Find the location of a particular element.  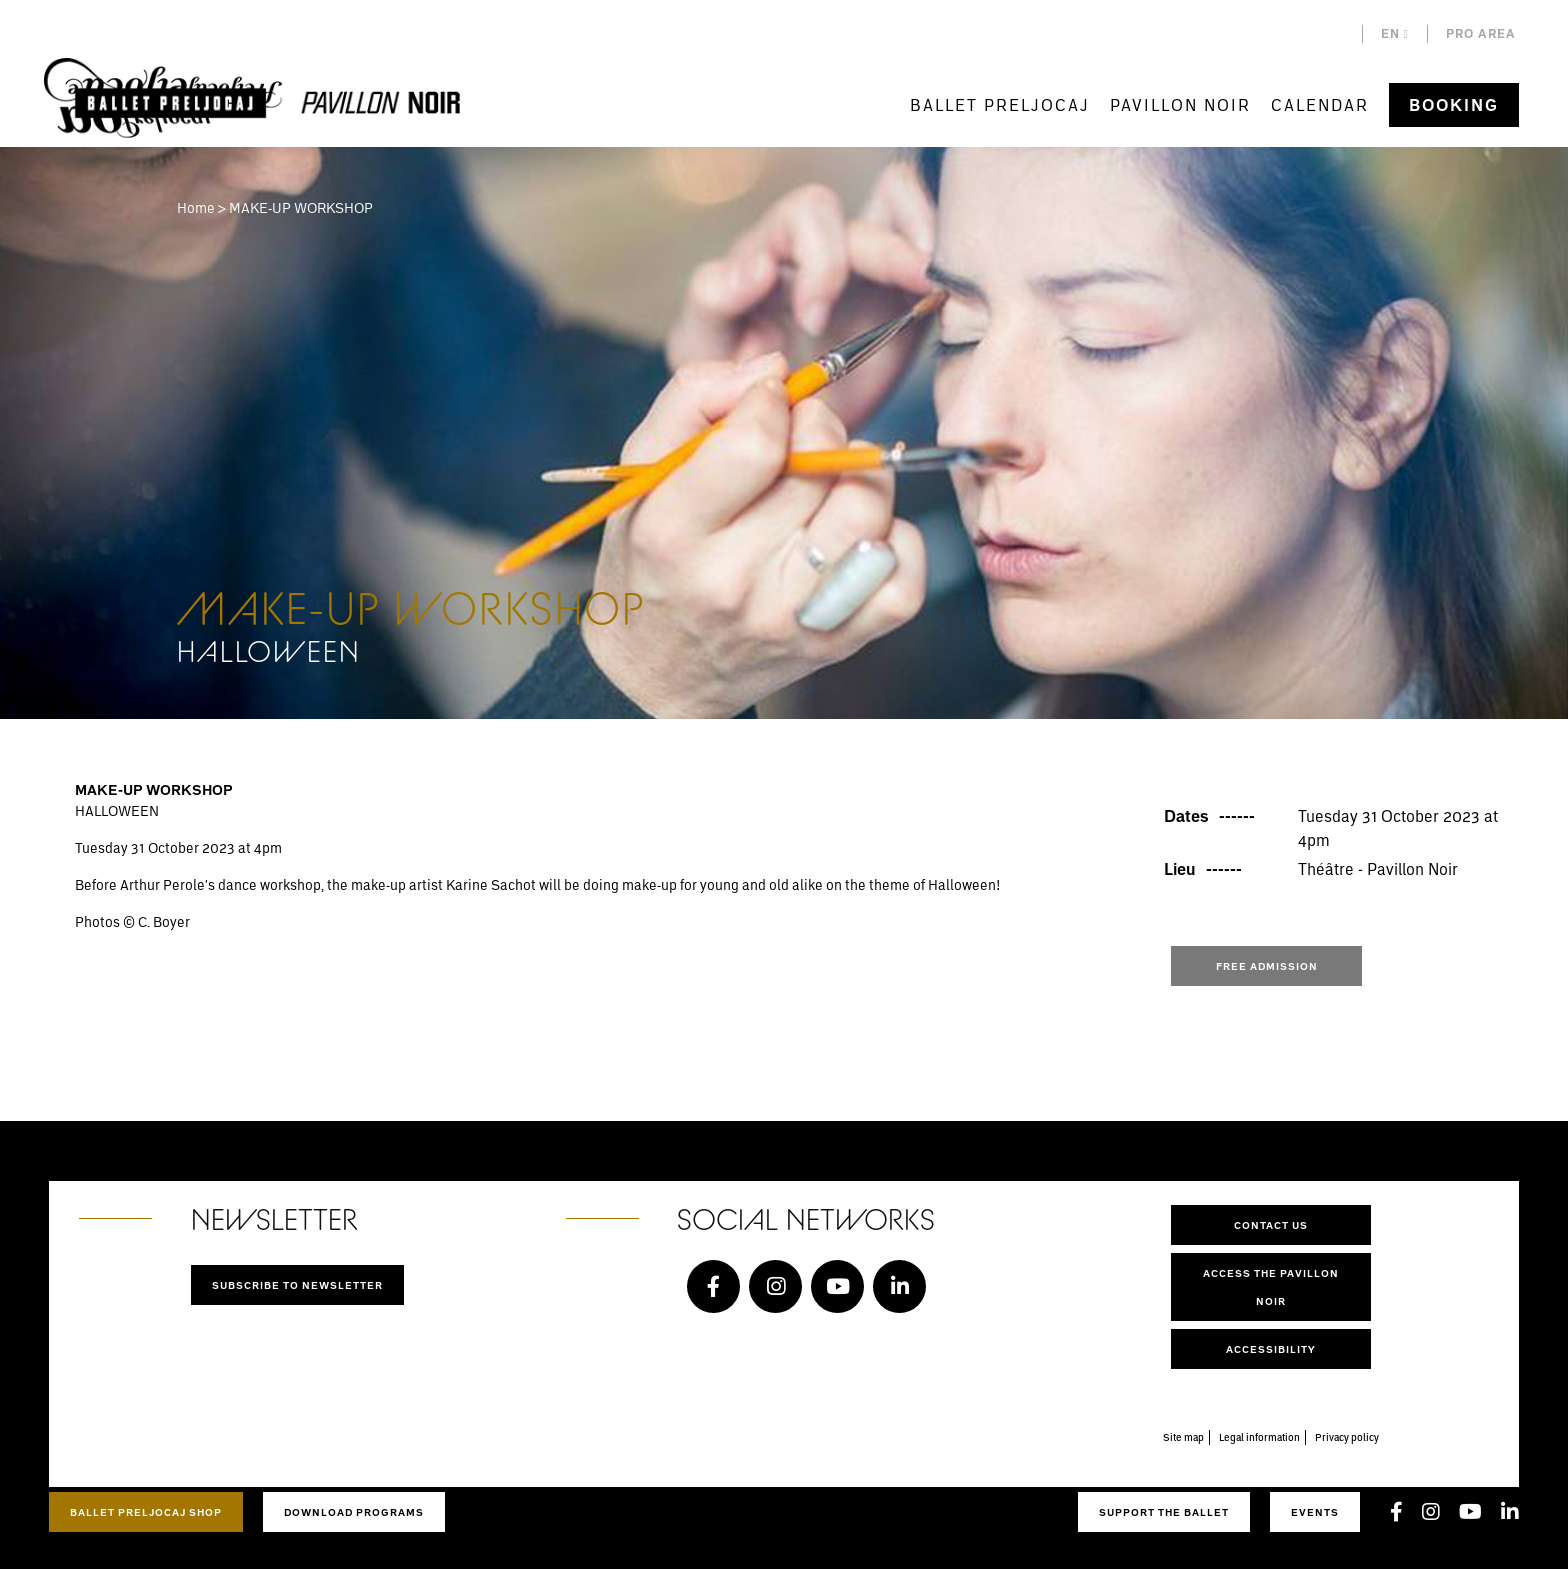

Support the ballet is located at coordinates (1164, 1512).